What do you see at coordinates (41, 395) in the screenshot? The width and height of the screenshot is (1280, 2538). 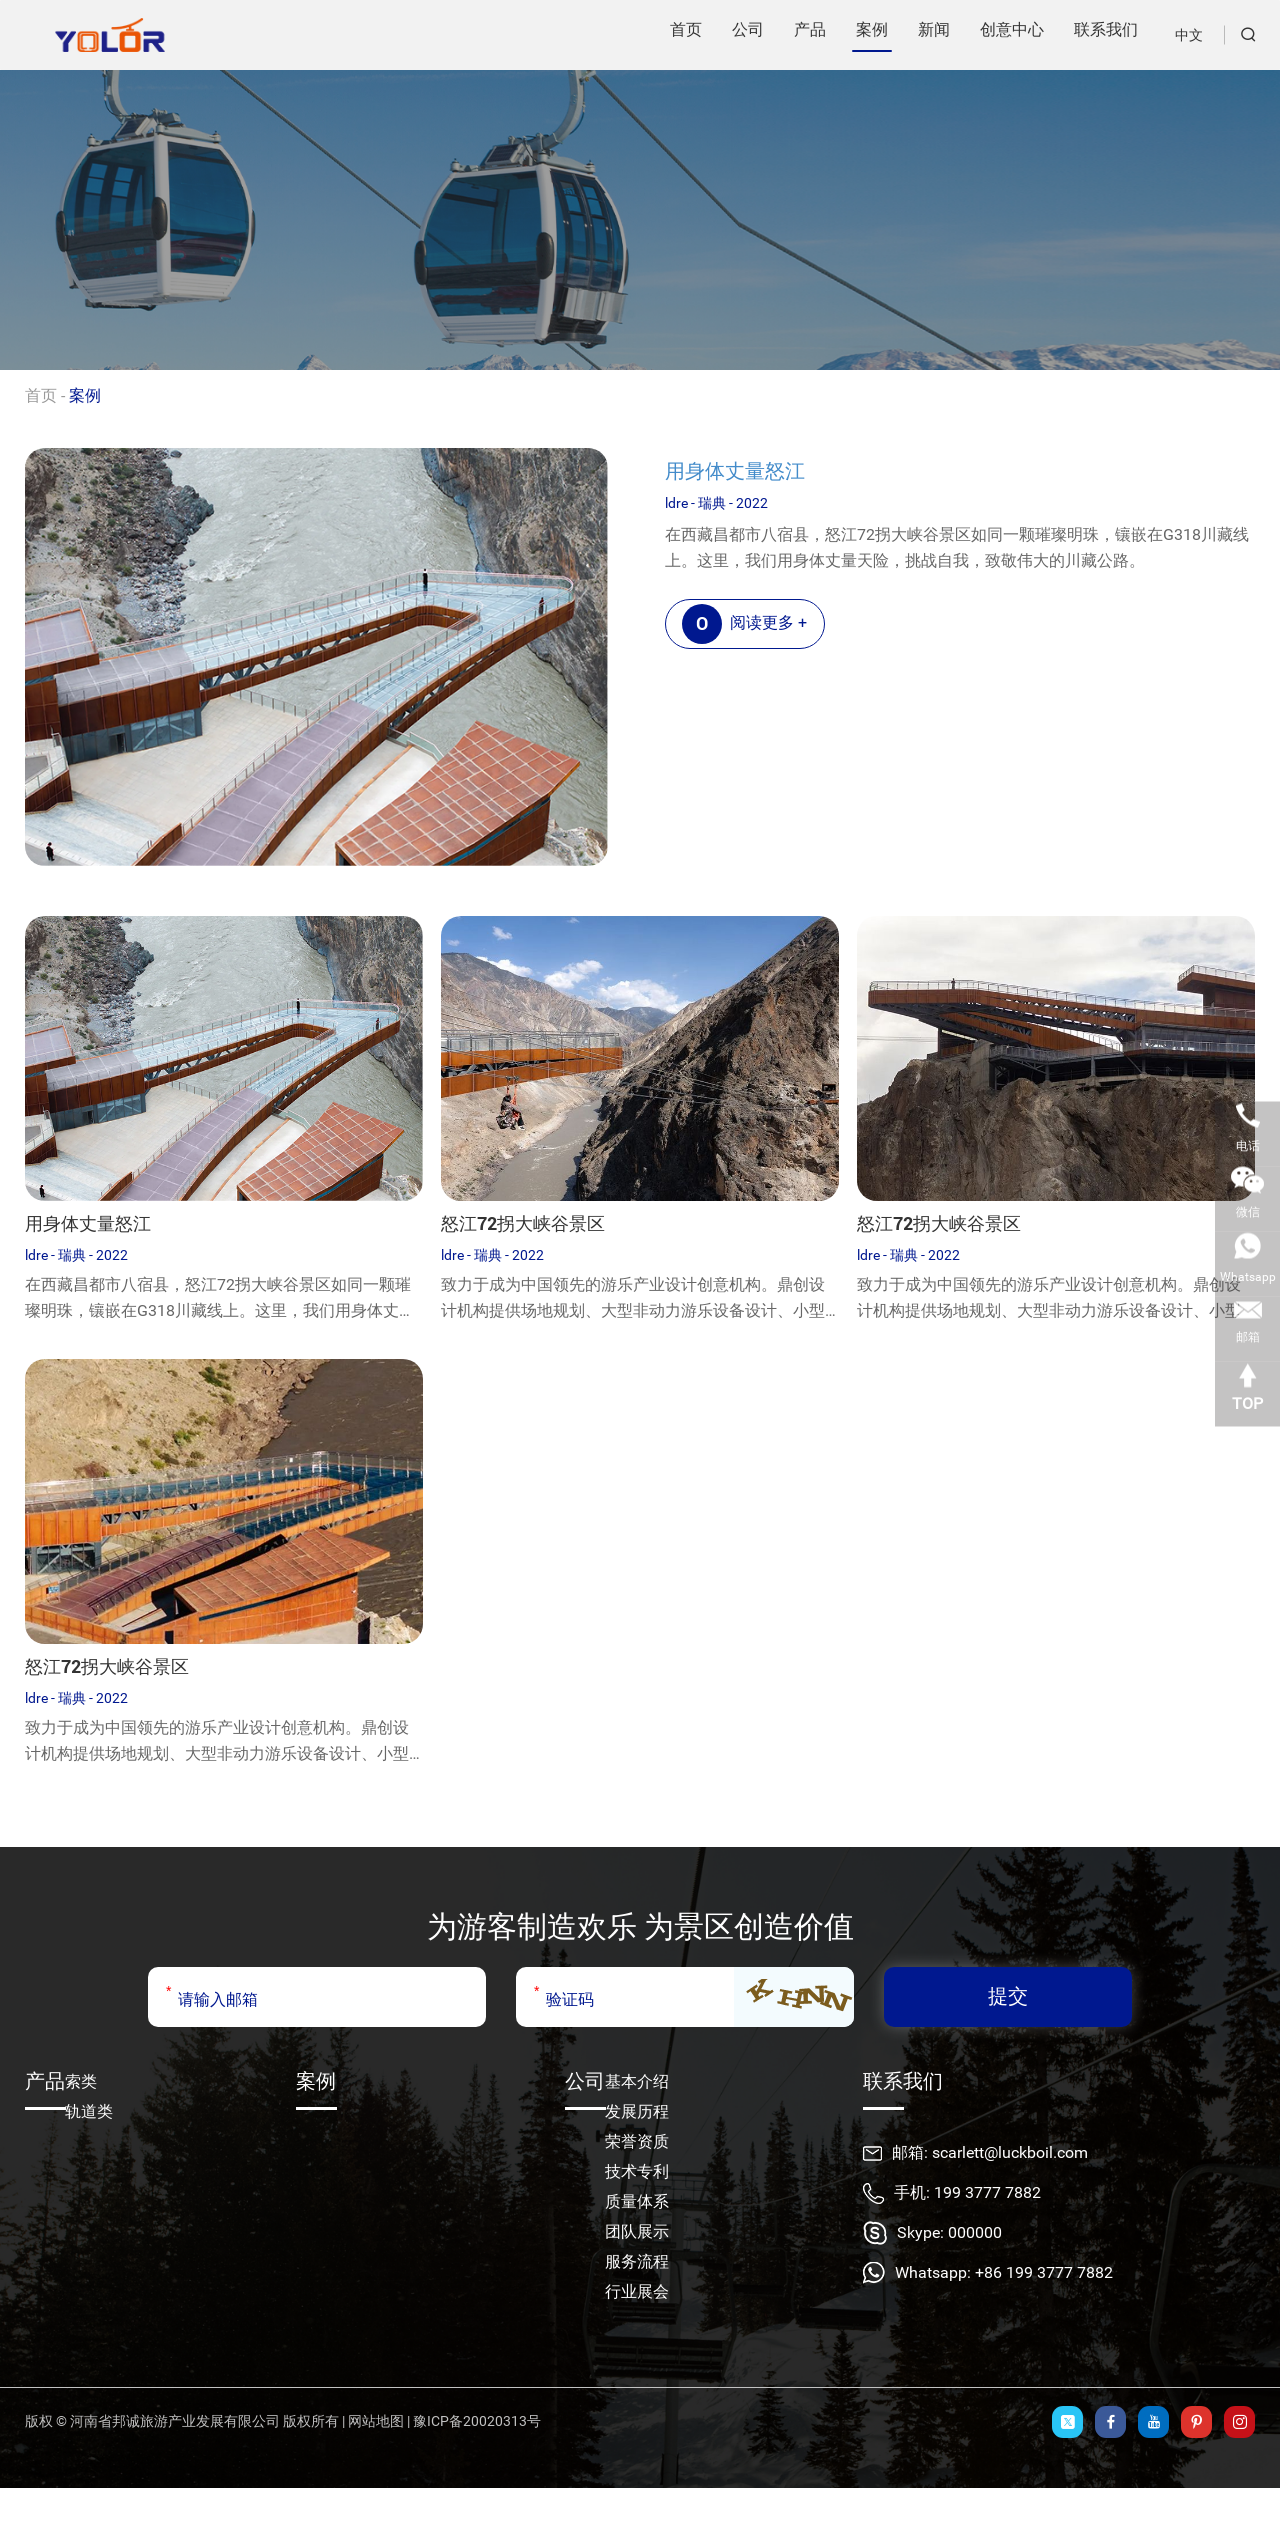 I see `首页` at bounding box center [41, 395].